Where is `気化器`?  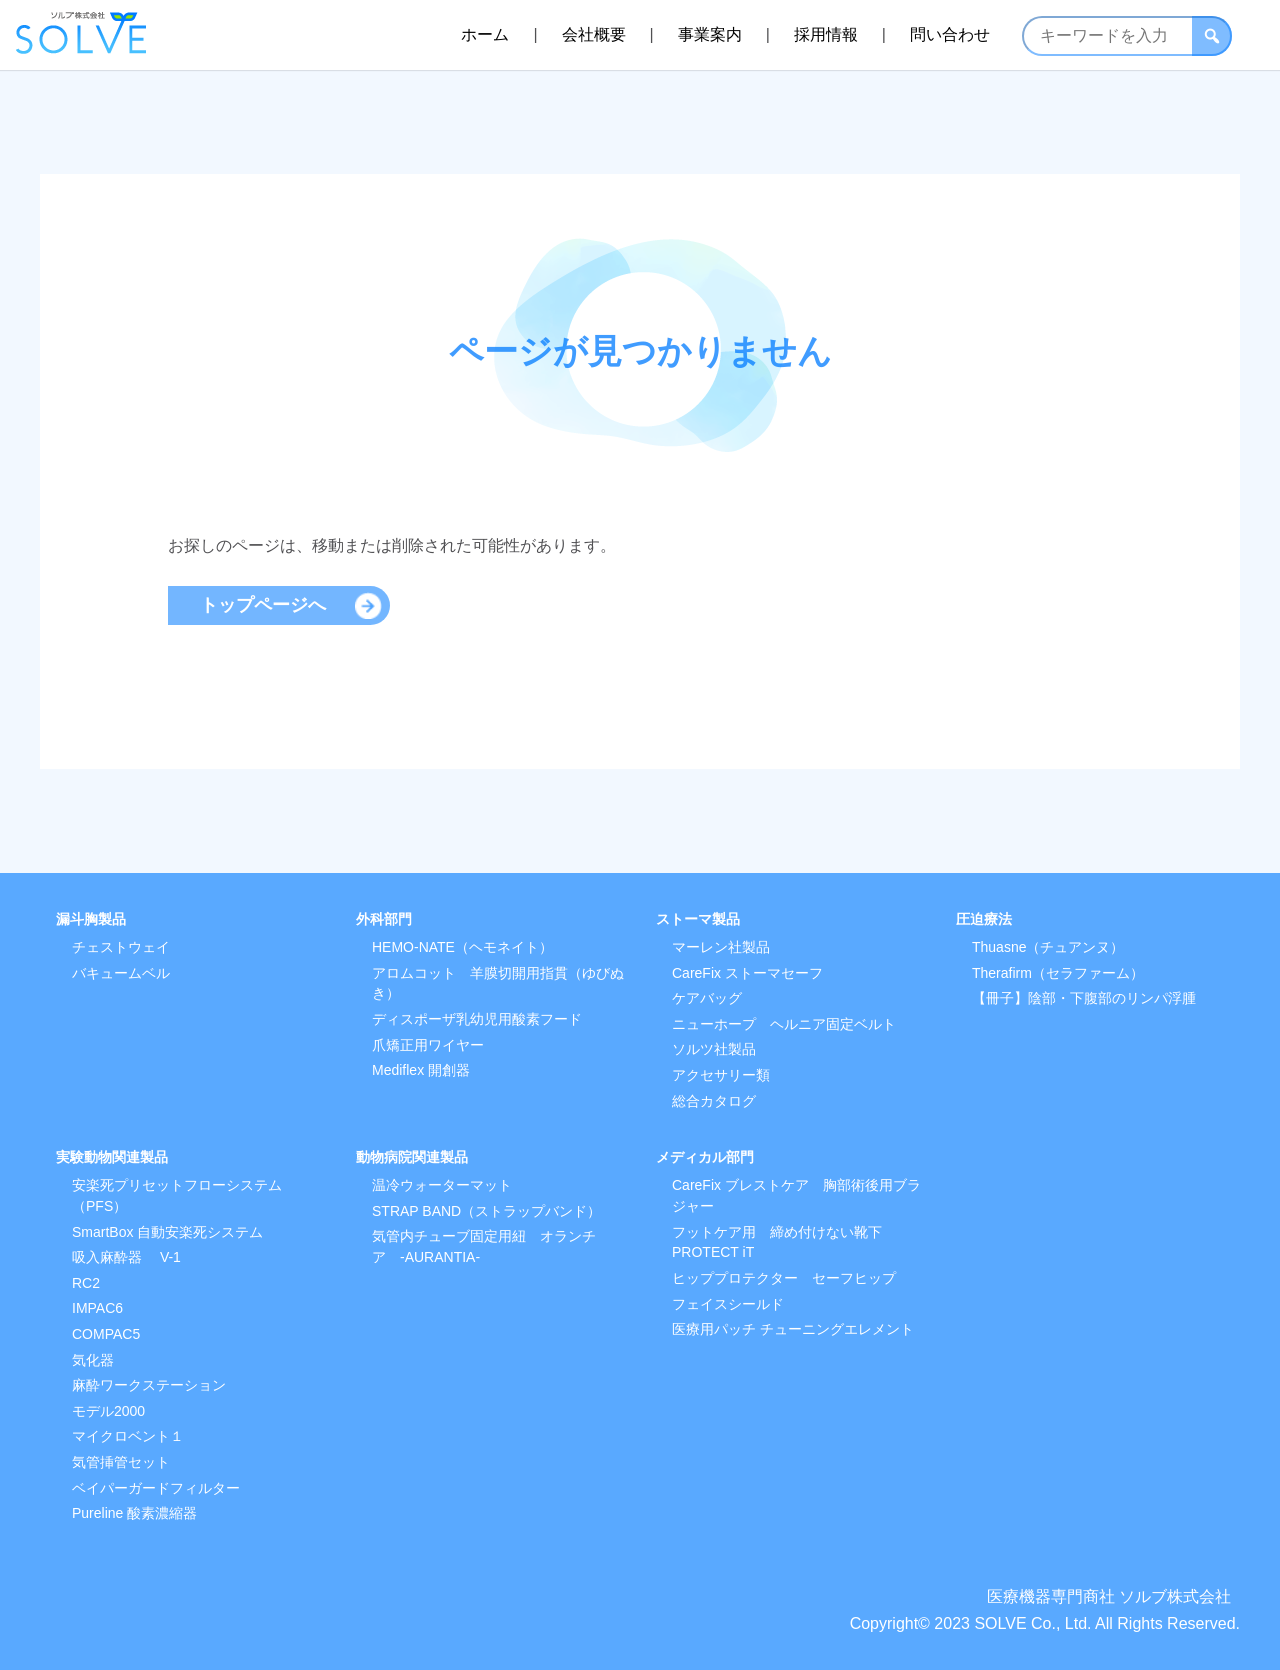 気化器 is located at coordinates (93, 1360).